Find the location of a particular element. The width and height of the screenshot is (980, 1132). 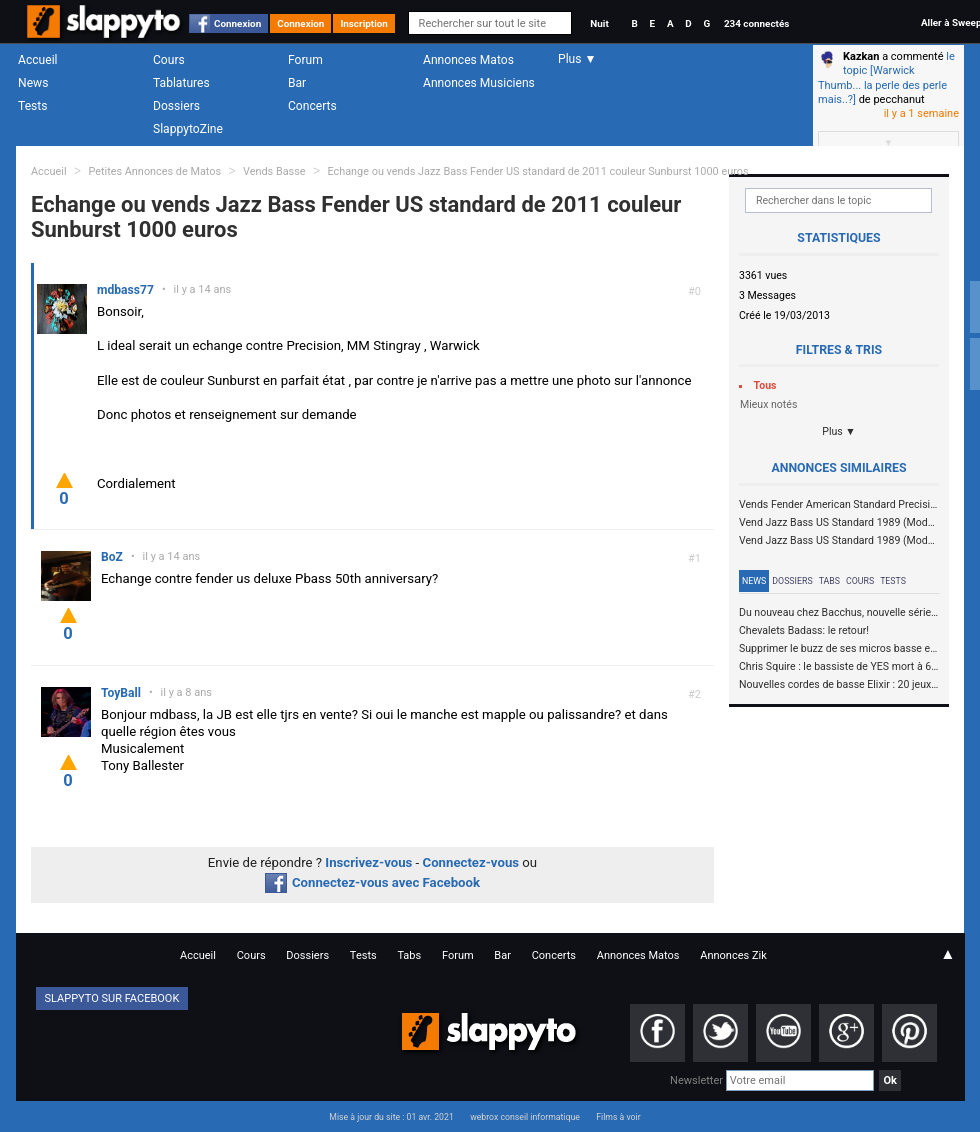

le topic [Warwick Thumb... la perle des perle mais..?] is located at coordinates (886, 78).